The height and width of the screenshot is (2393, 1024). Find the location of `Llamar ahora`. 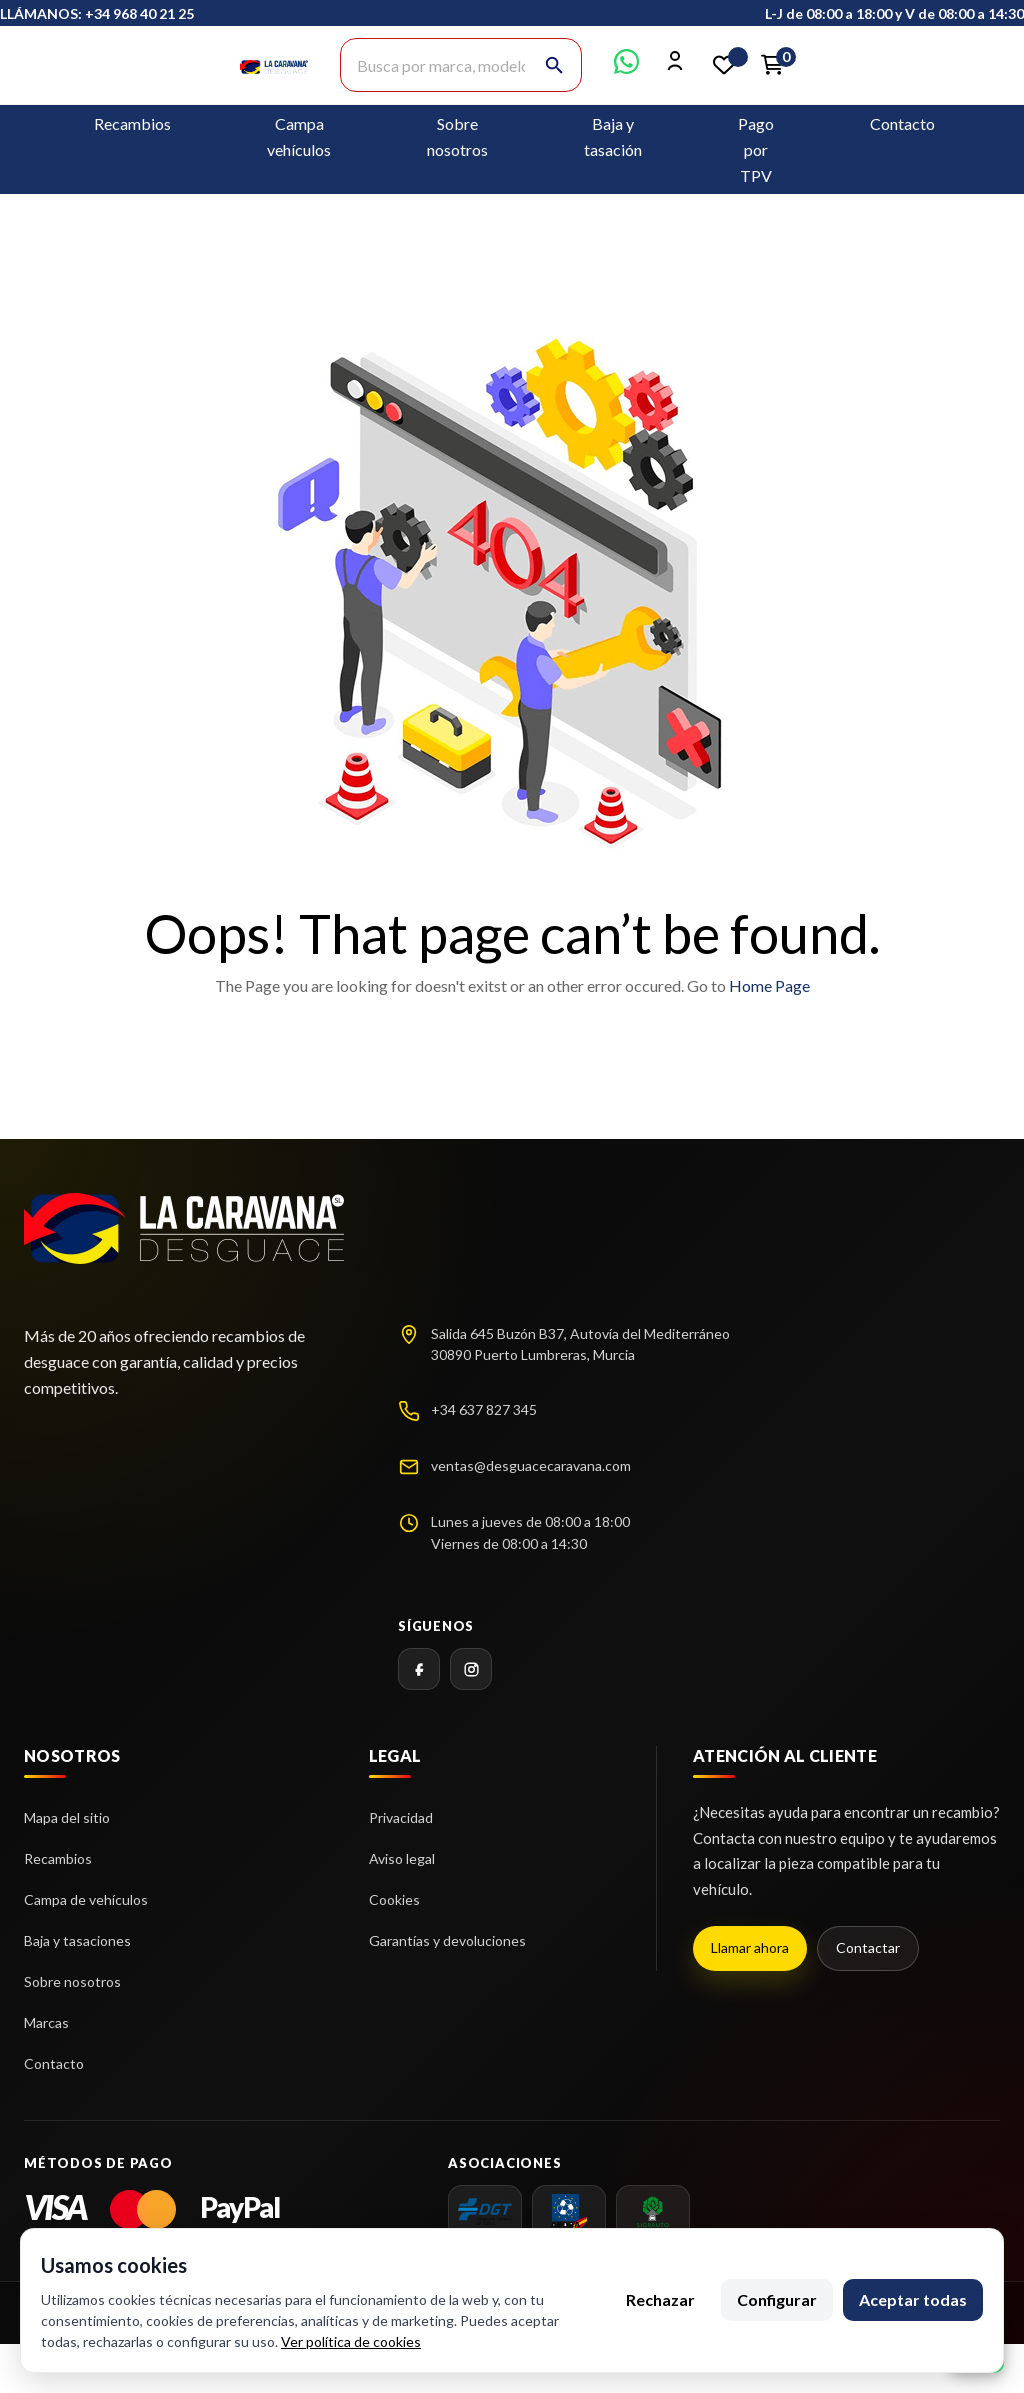

Llamar ahora is located at coordinates (750, 1947).